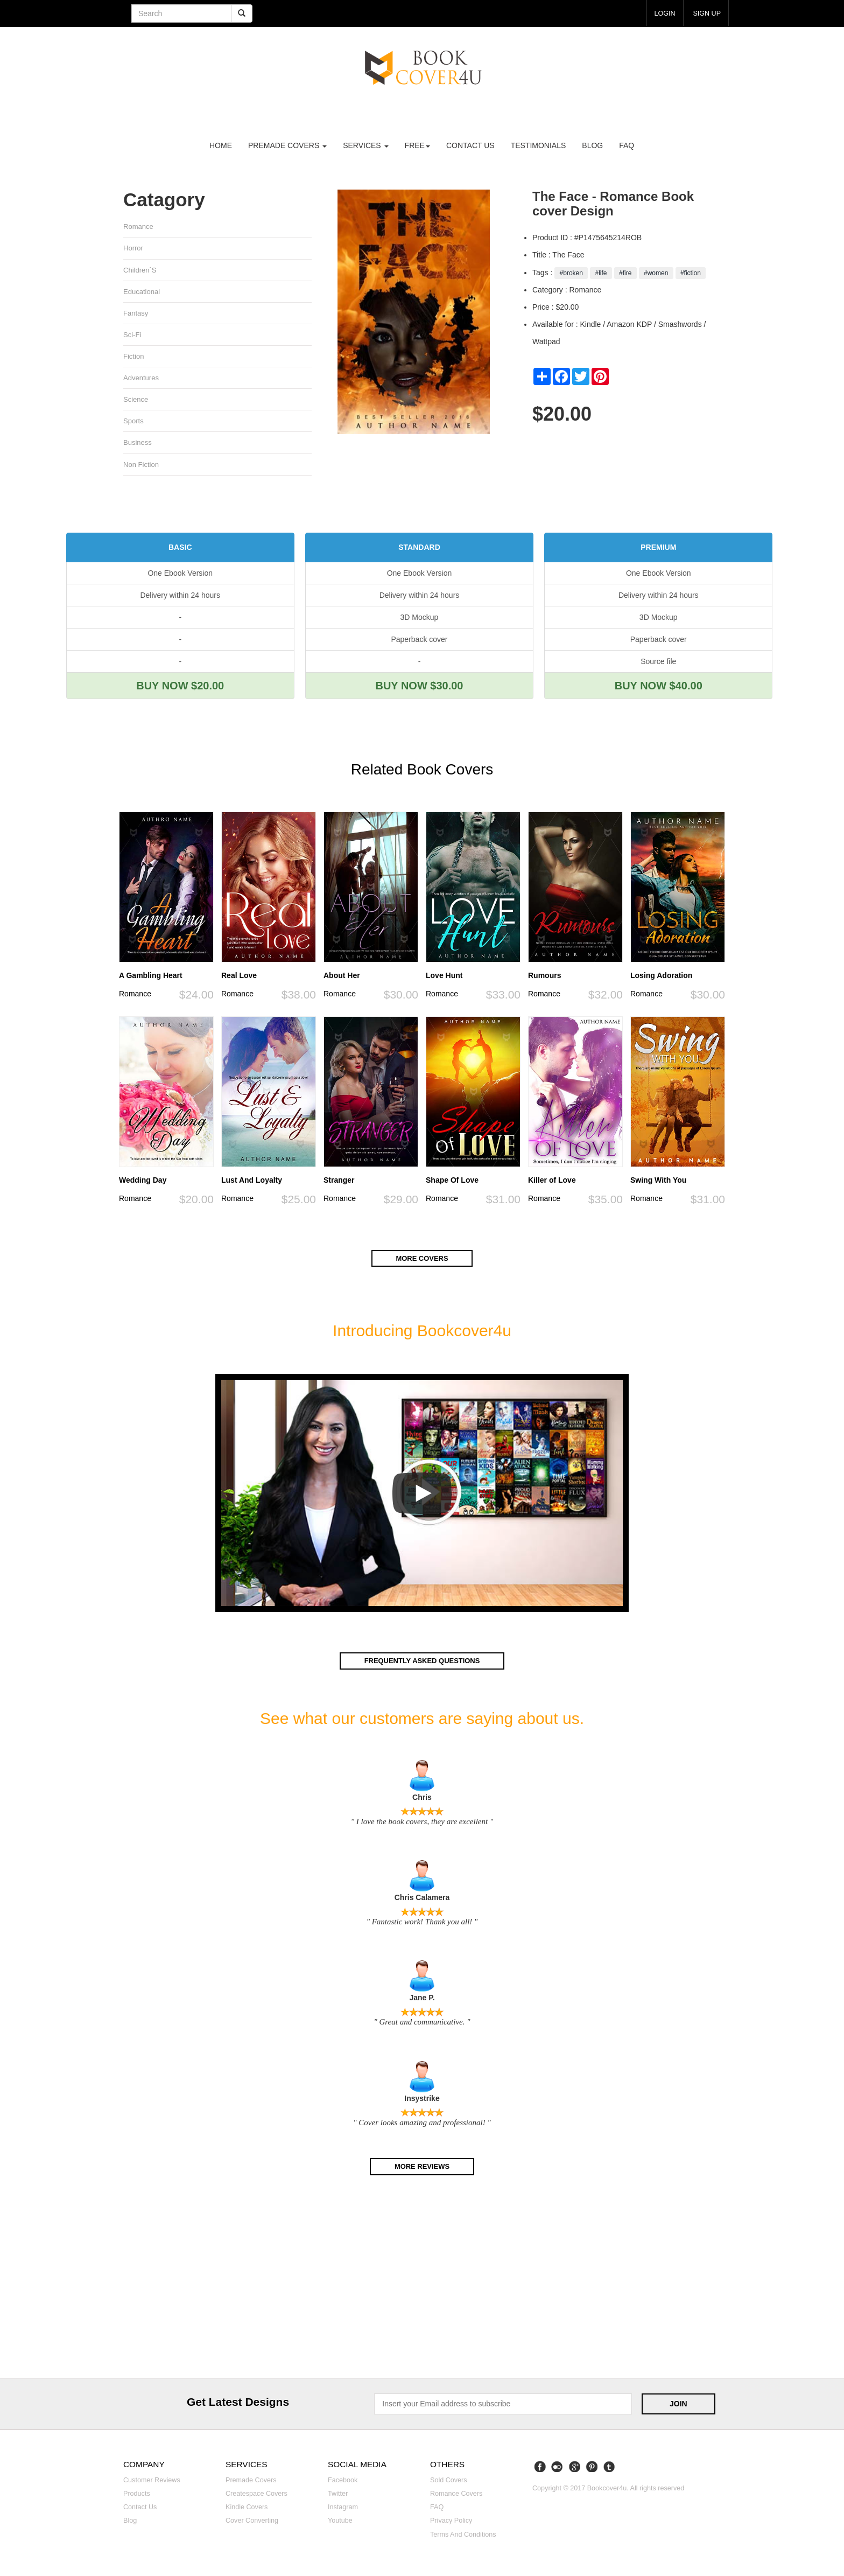  I want to click on BUY NOW $30.00, so click(419, 690).